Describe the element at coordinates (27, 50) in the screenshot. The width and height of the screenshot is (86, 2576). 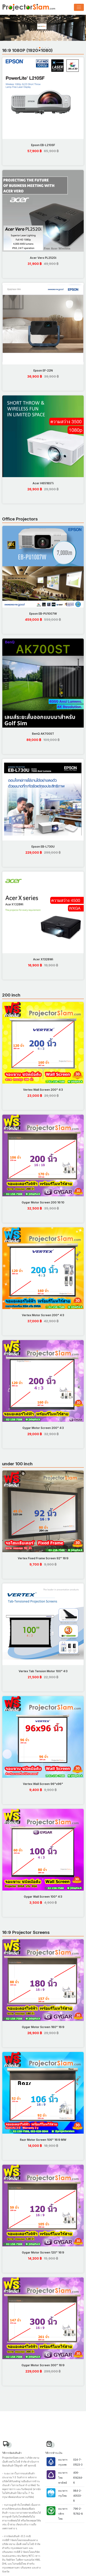
I see `16:9 1080P (1920x1080)` at that location.